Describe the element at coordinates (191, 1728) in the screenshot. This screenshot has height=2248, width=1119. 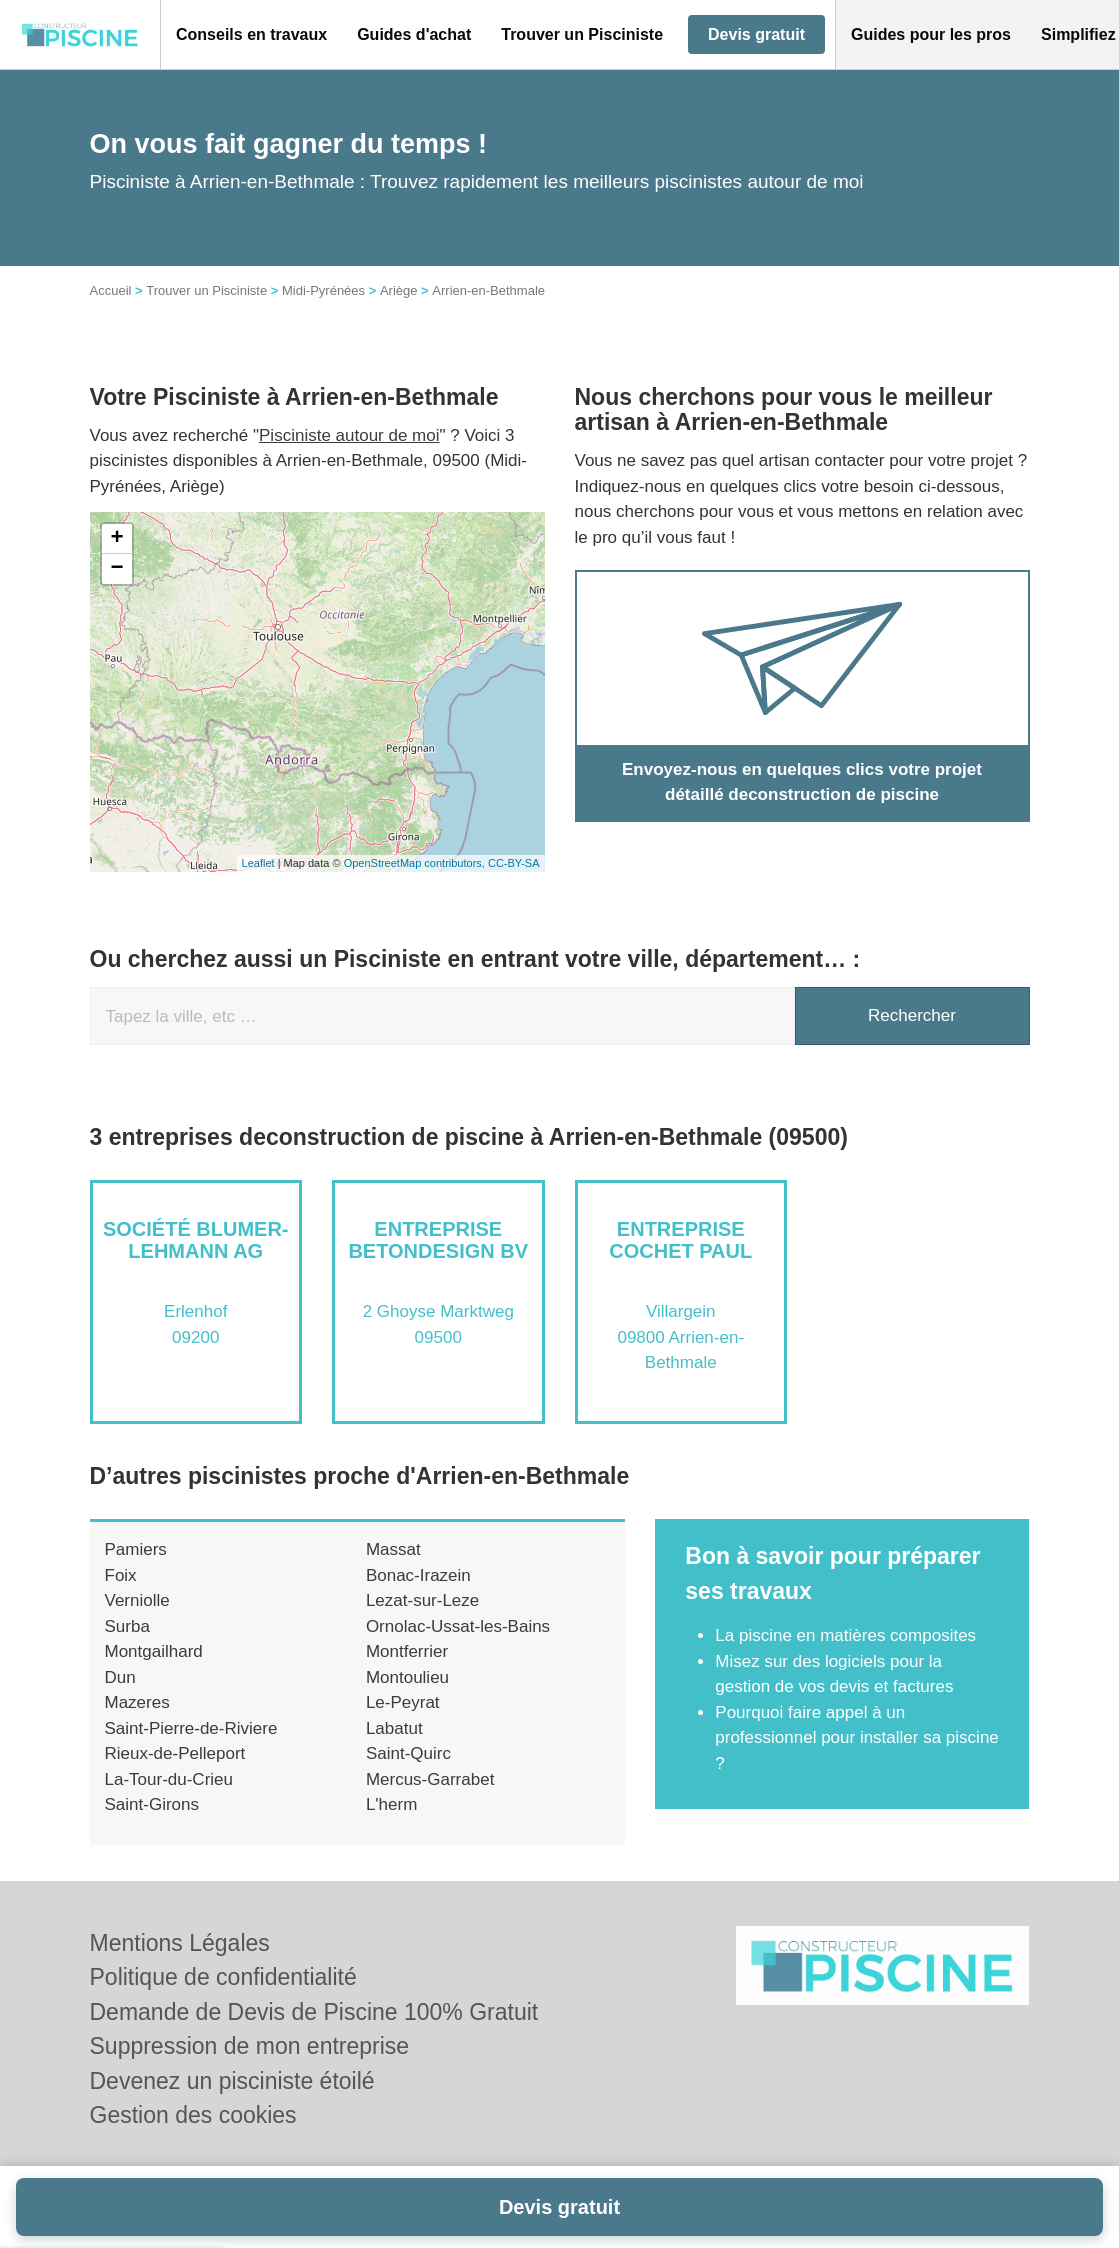
I see `Saint-Pierre-de-Riviere` at that location.